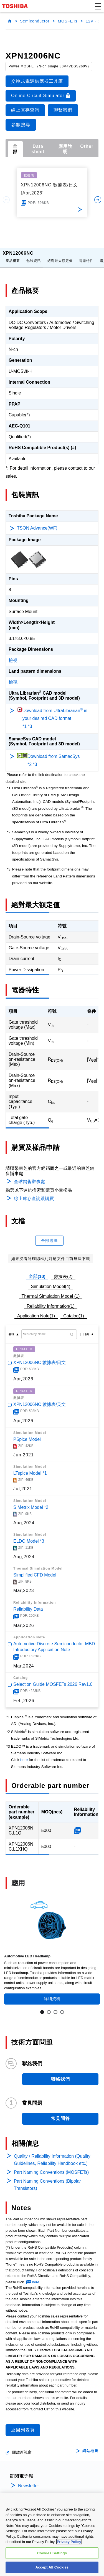 The width and height of the screenshot is (104, 2576). What do you see at coordinates (63, 1272) in the screenshot?
I see `數據表(2)` at bounding box center [63, 1272].